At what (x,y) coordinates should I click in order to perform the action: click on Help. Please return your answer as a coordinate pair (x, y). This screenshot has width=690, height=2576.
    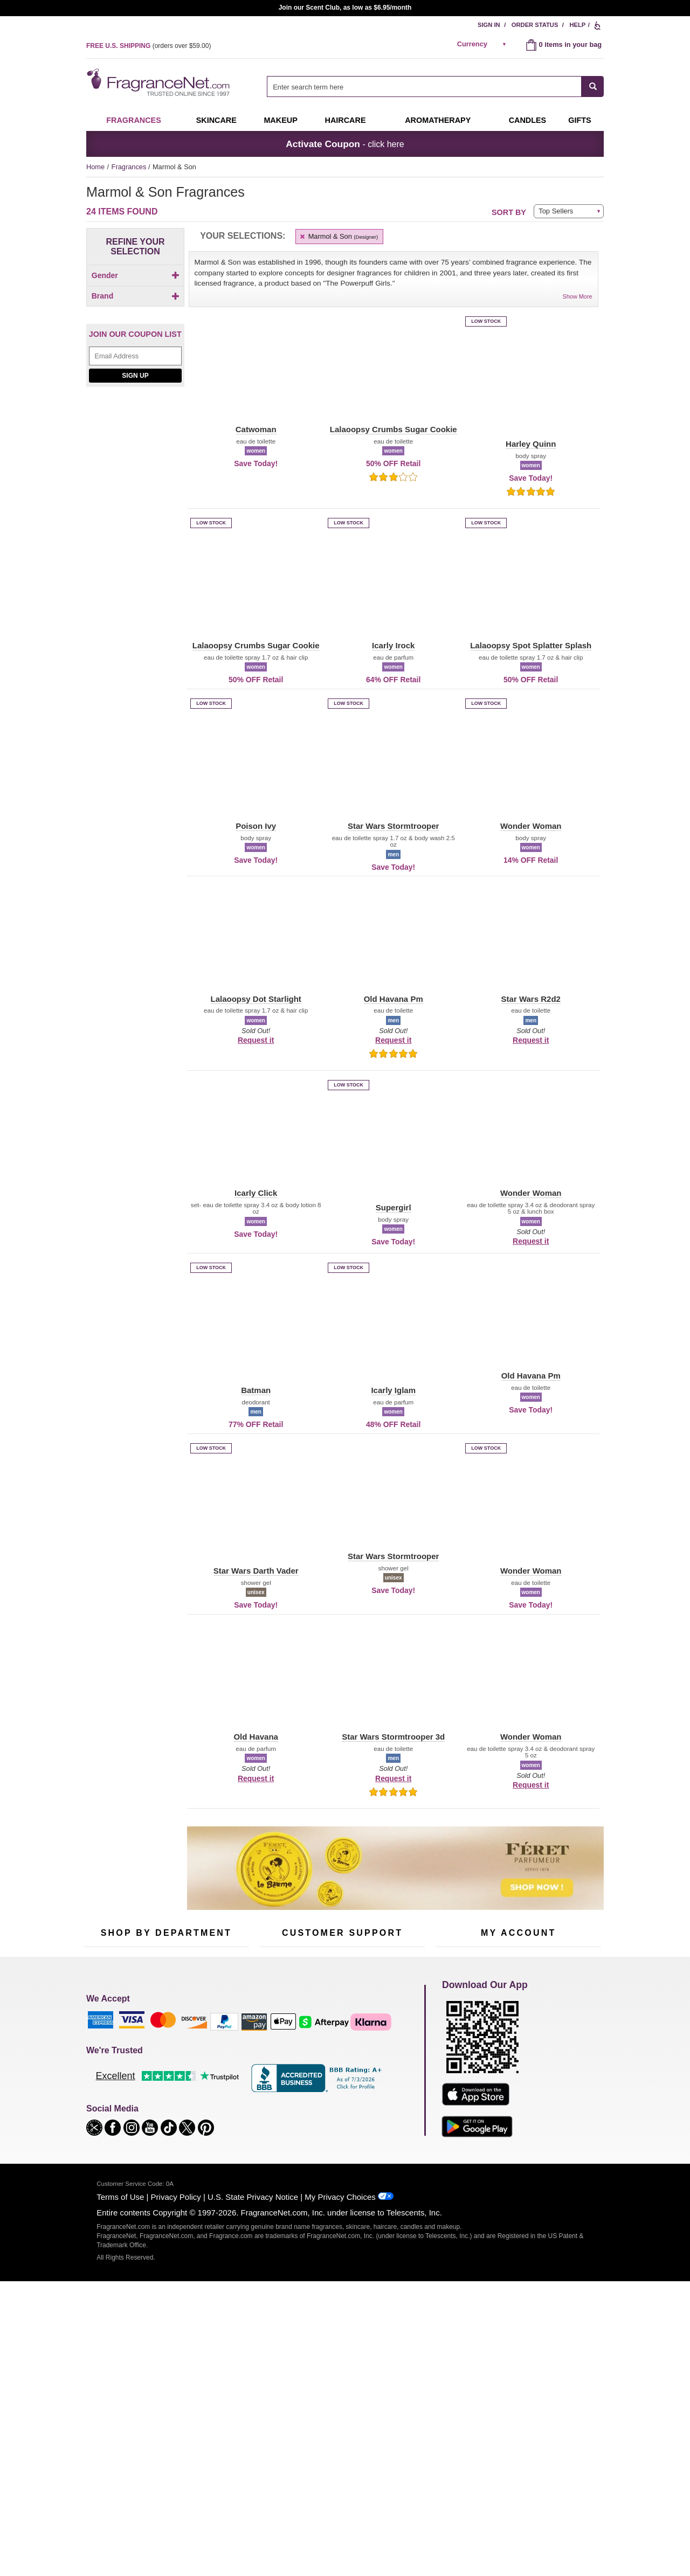
    Looking at the image, I should click on (577, 25).